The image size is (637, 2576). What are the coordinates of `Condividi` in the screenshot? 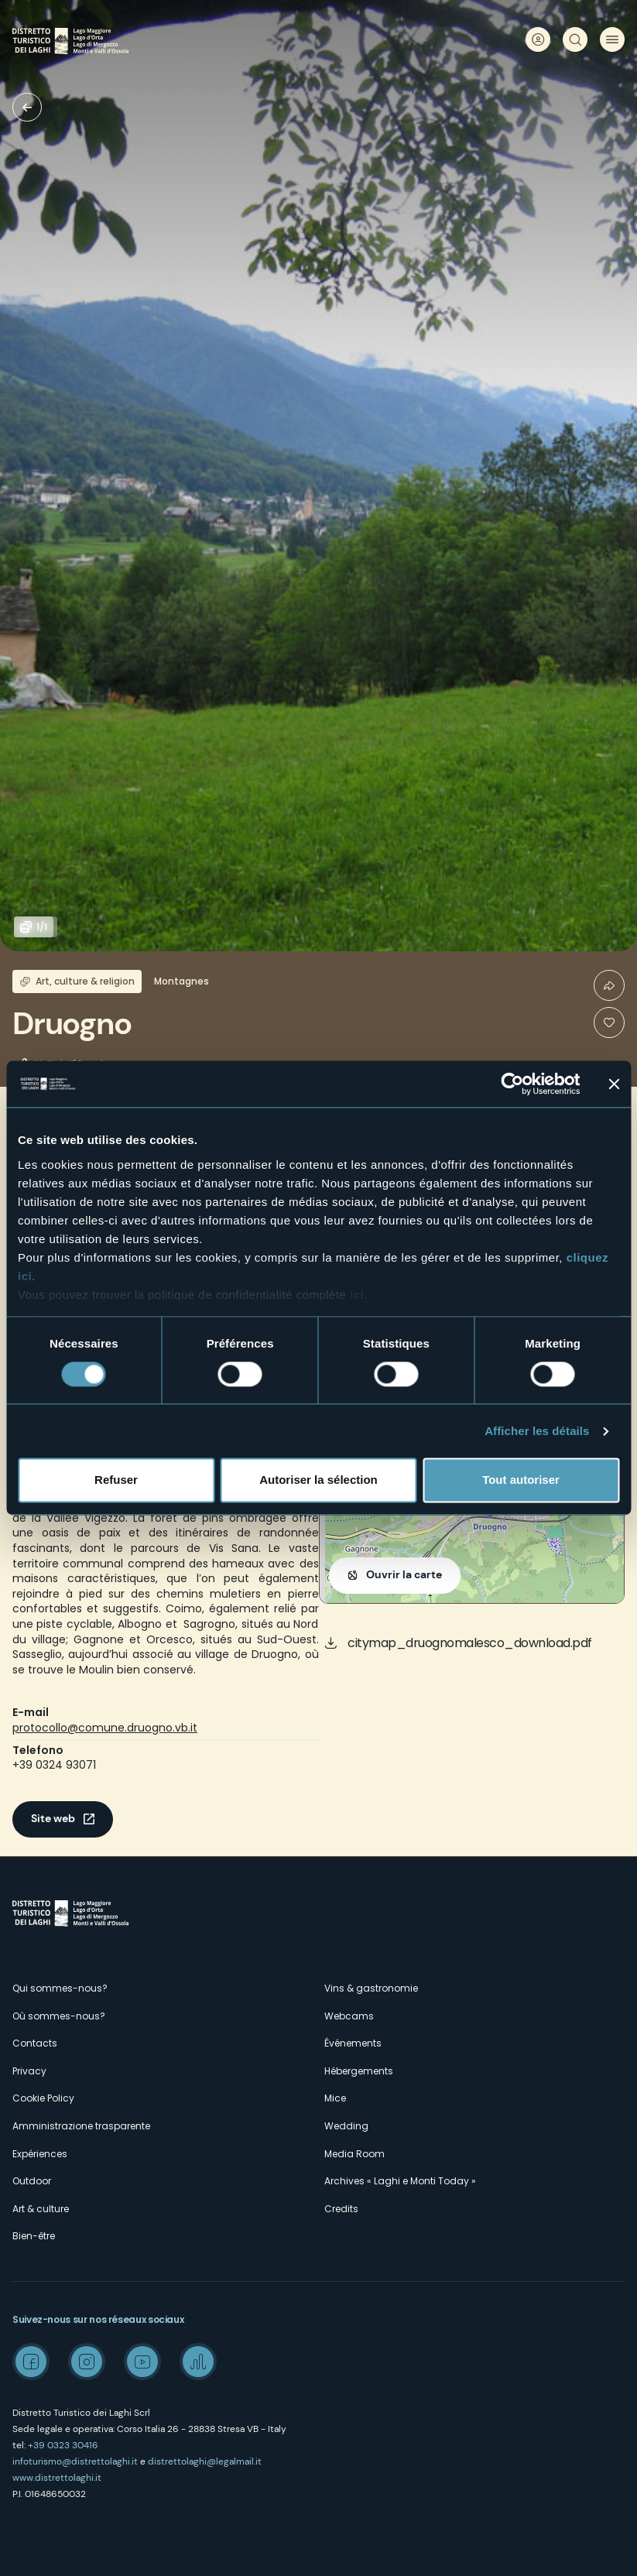 It's located at (609, 985).